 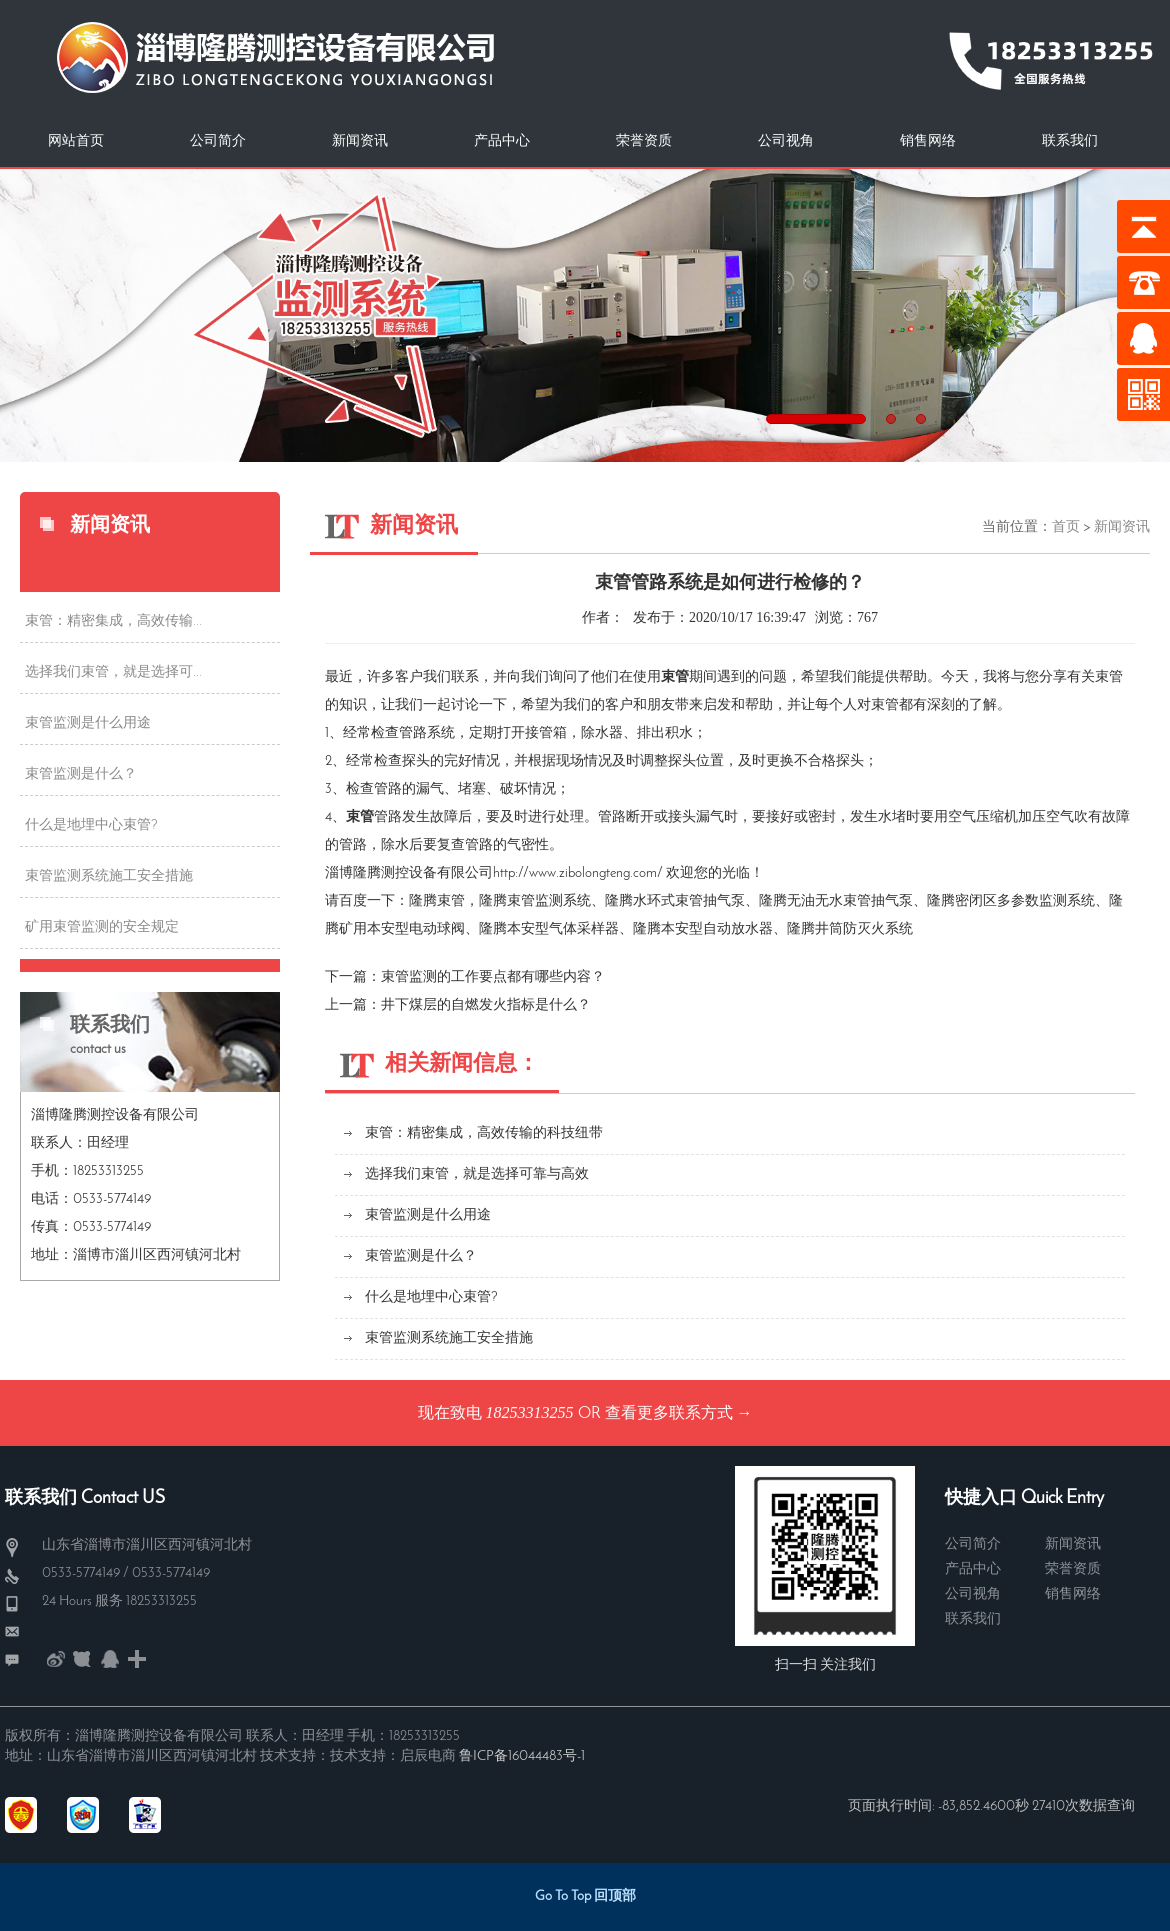 I want to click on 束管监测是什么？, so click(x=81, y=774).